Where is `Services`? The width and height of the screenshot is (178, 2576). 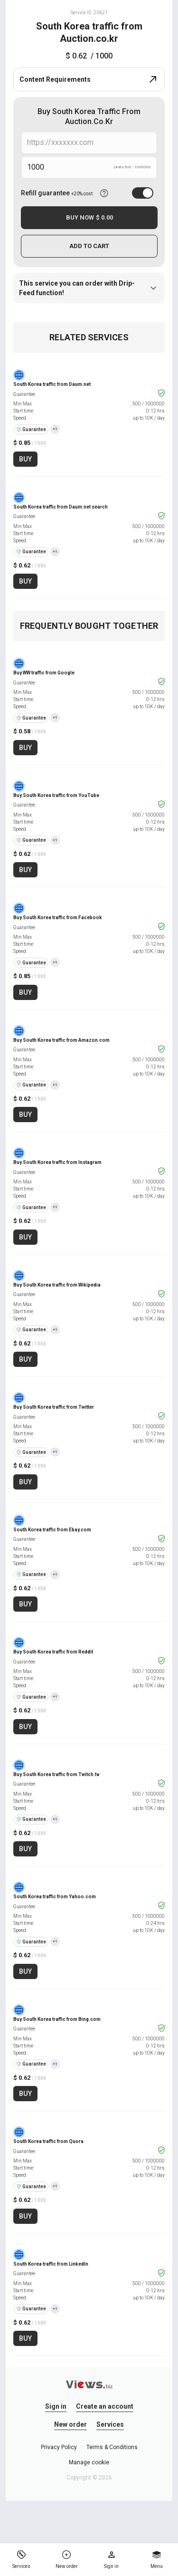
Services is located at coordinates (110, 2424).